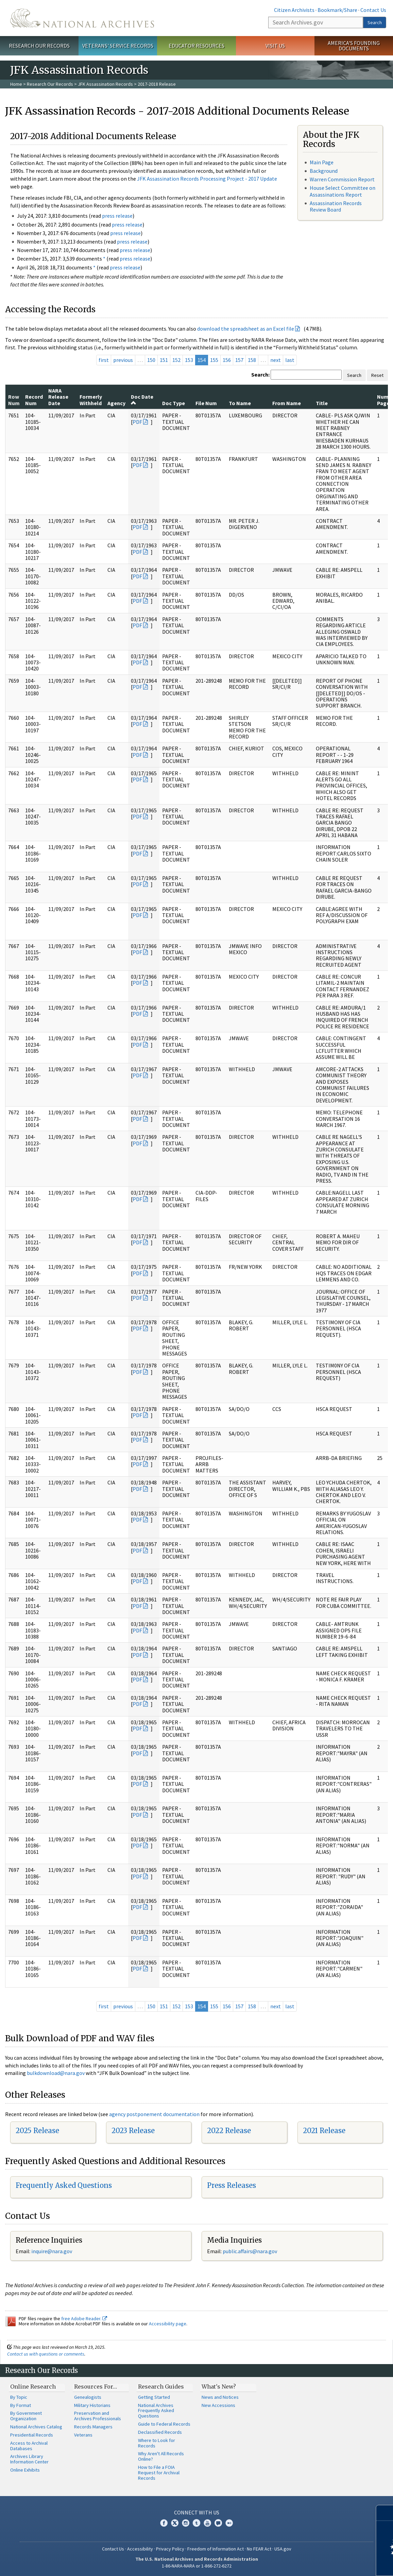 The image size is (393, 2576). What do you see at coordinates (229, 2130) in the screenshot?
I see `2022 Release` at bounding box center [229, 2130].